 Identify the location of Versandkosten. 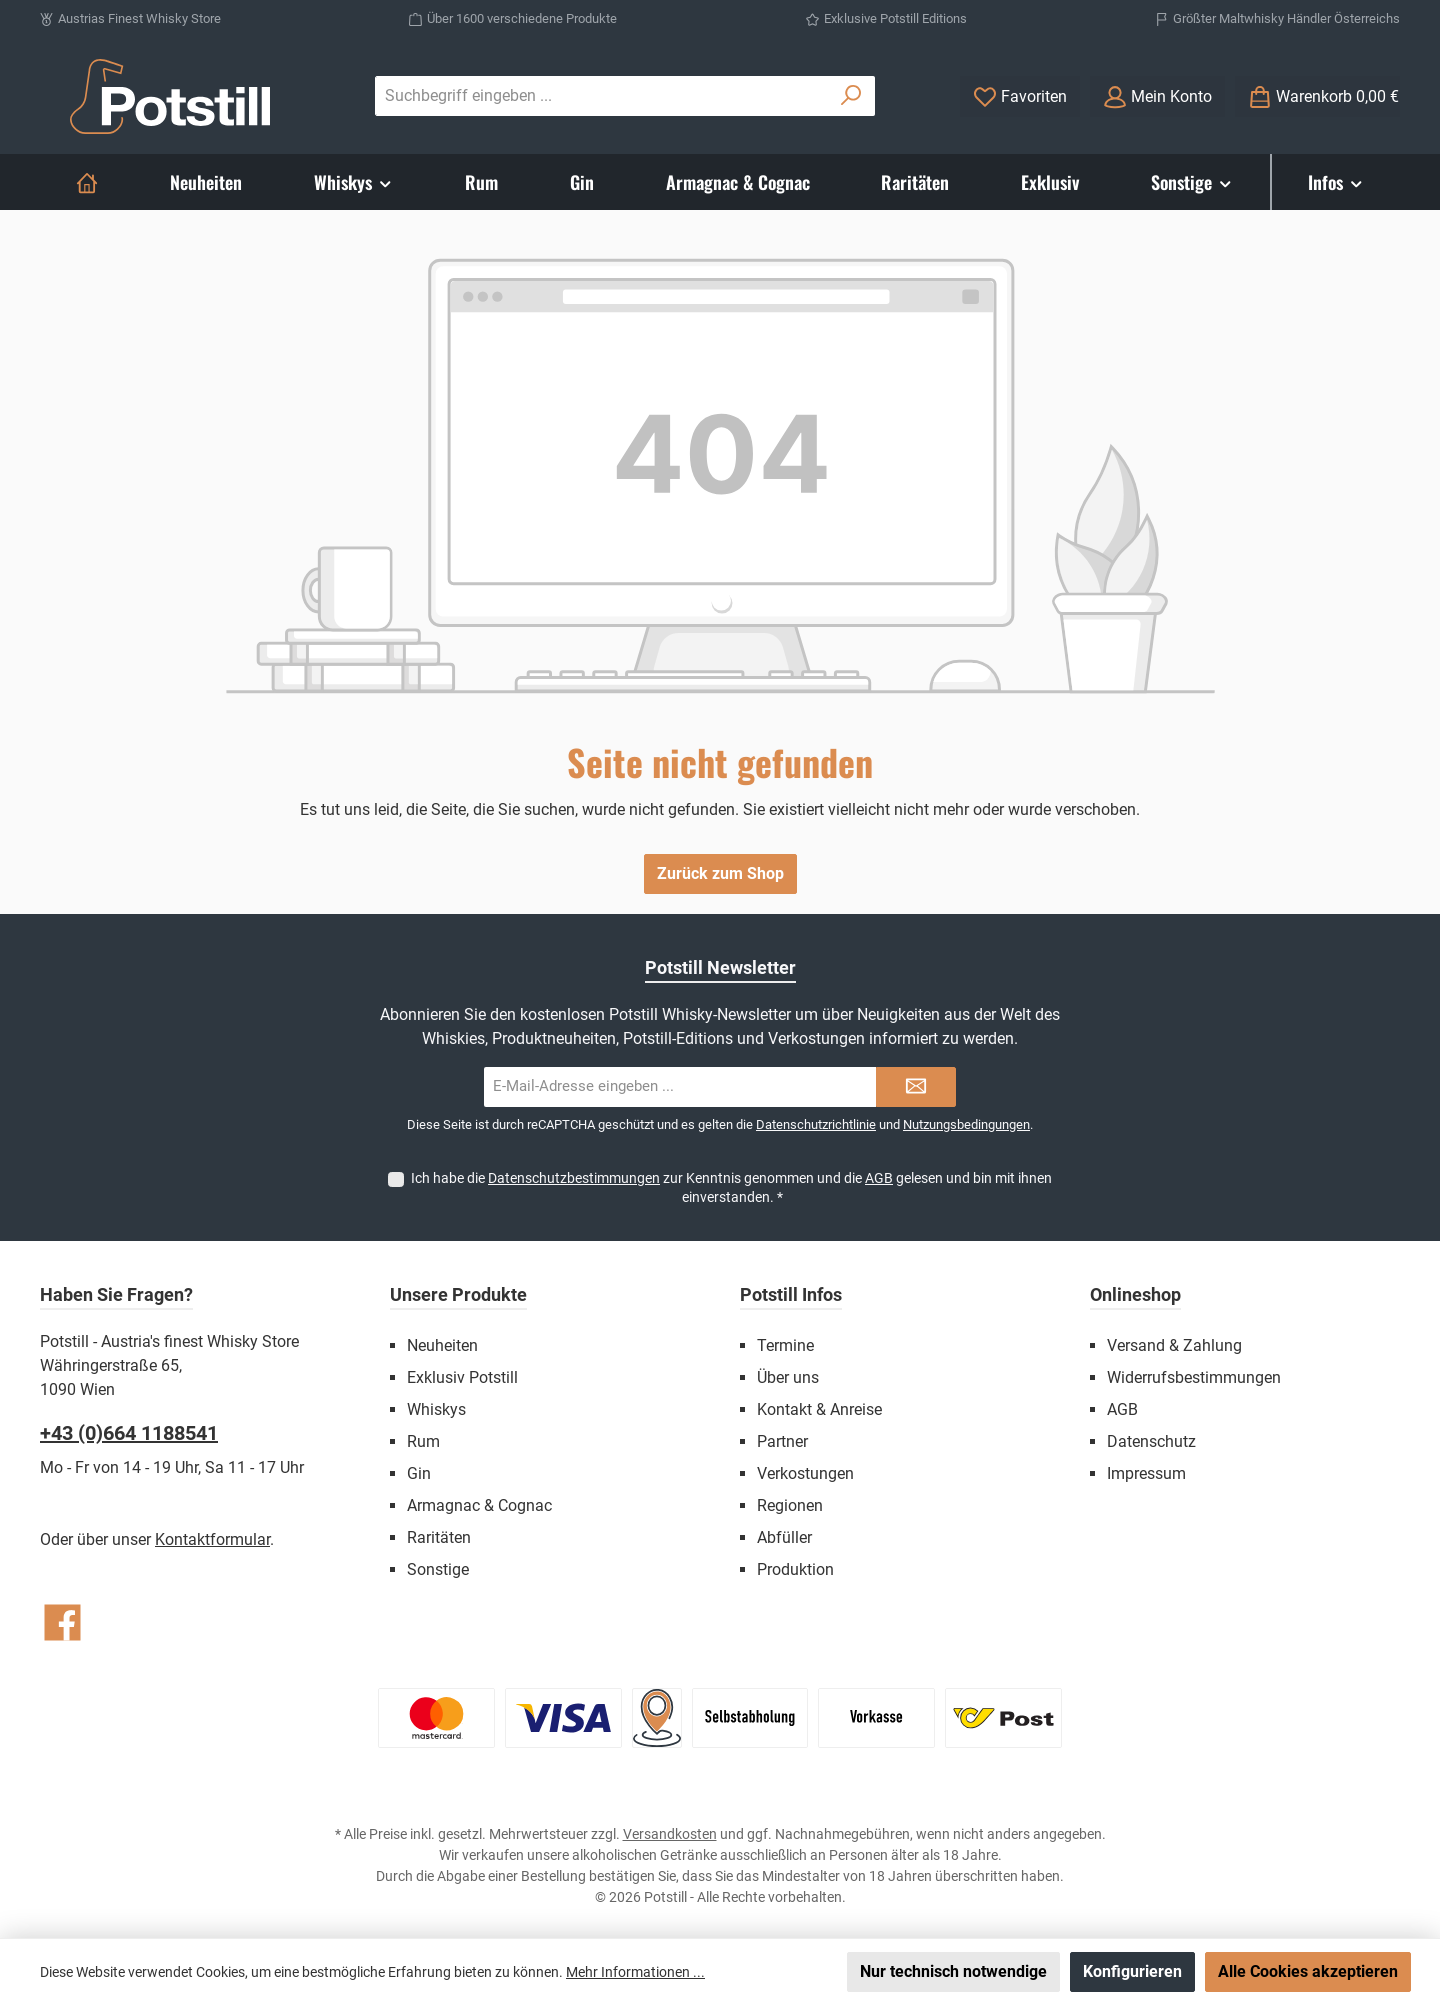
(670, 1834).